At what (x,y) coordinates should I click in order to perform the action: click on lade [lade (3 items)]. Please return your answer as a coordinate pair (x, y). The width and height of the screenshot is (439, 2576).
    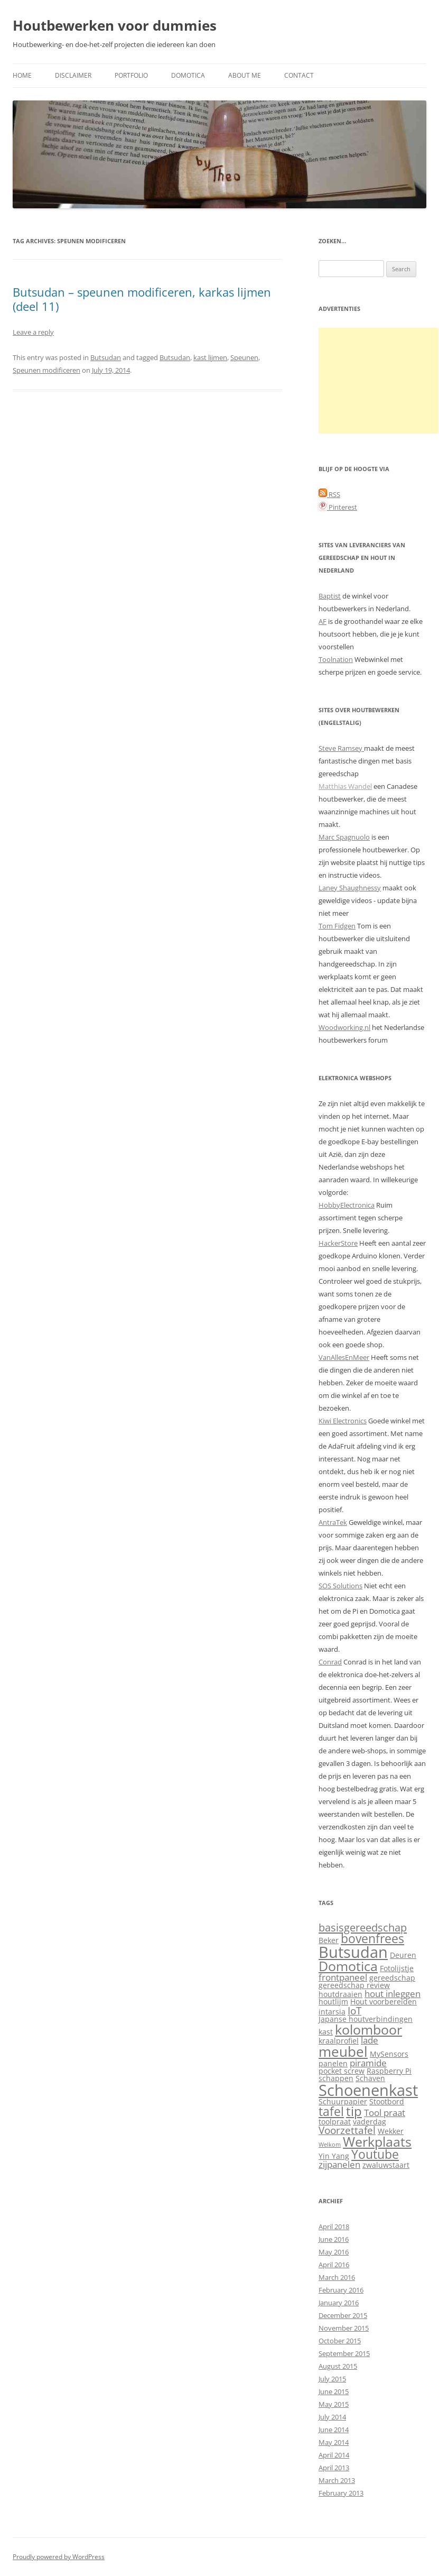
    Looking at the image, I should click on (369, 2040).